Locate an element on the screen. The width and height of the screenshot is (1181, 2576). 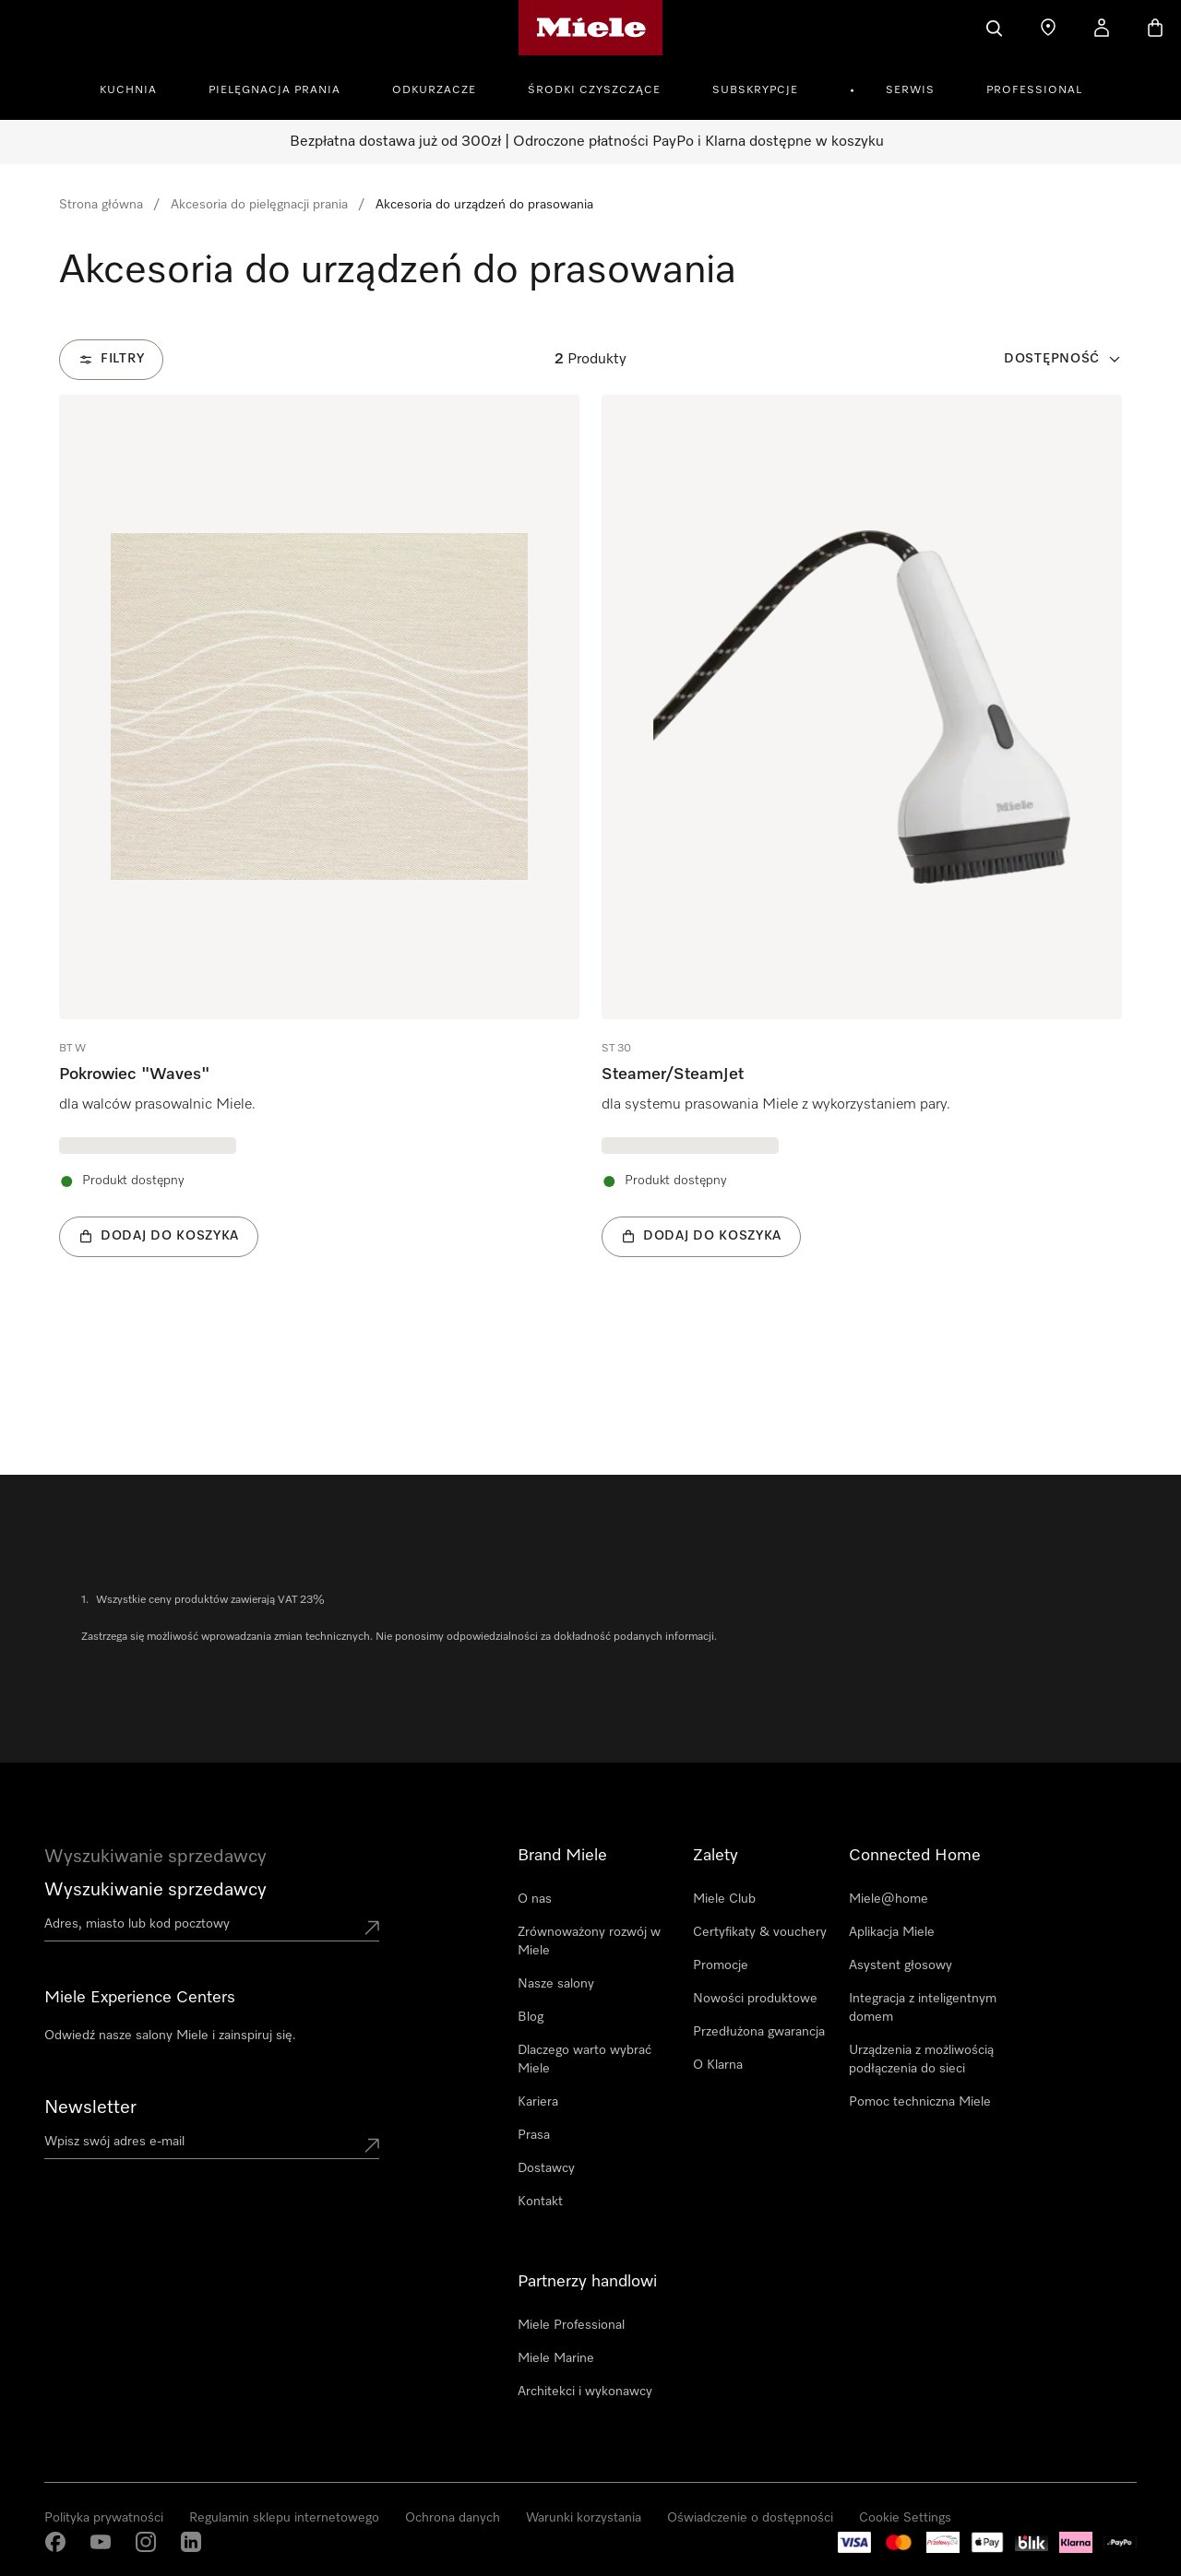
[Koszyk] is located at coordinates (1155, 28).